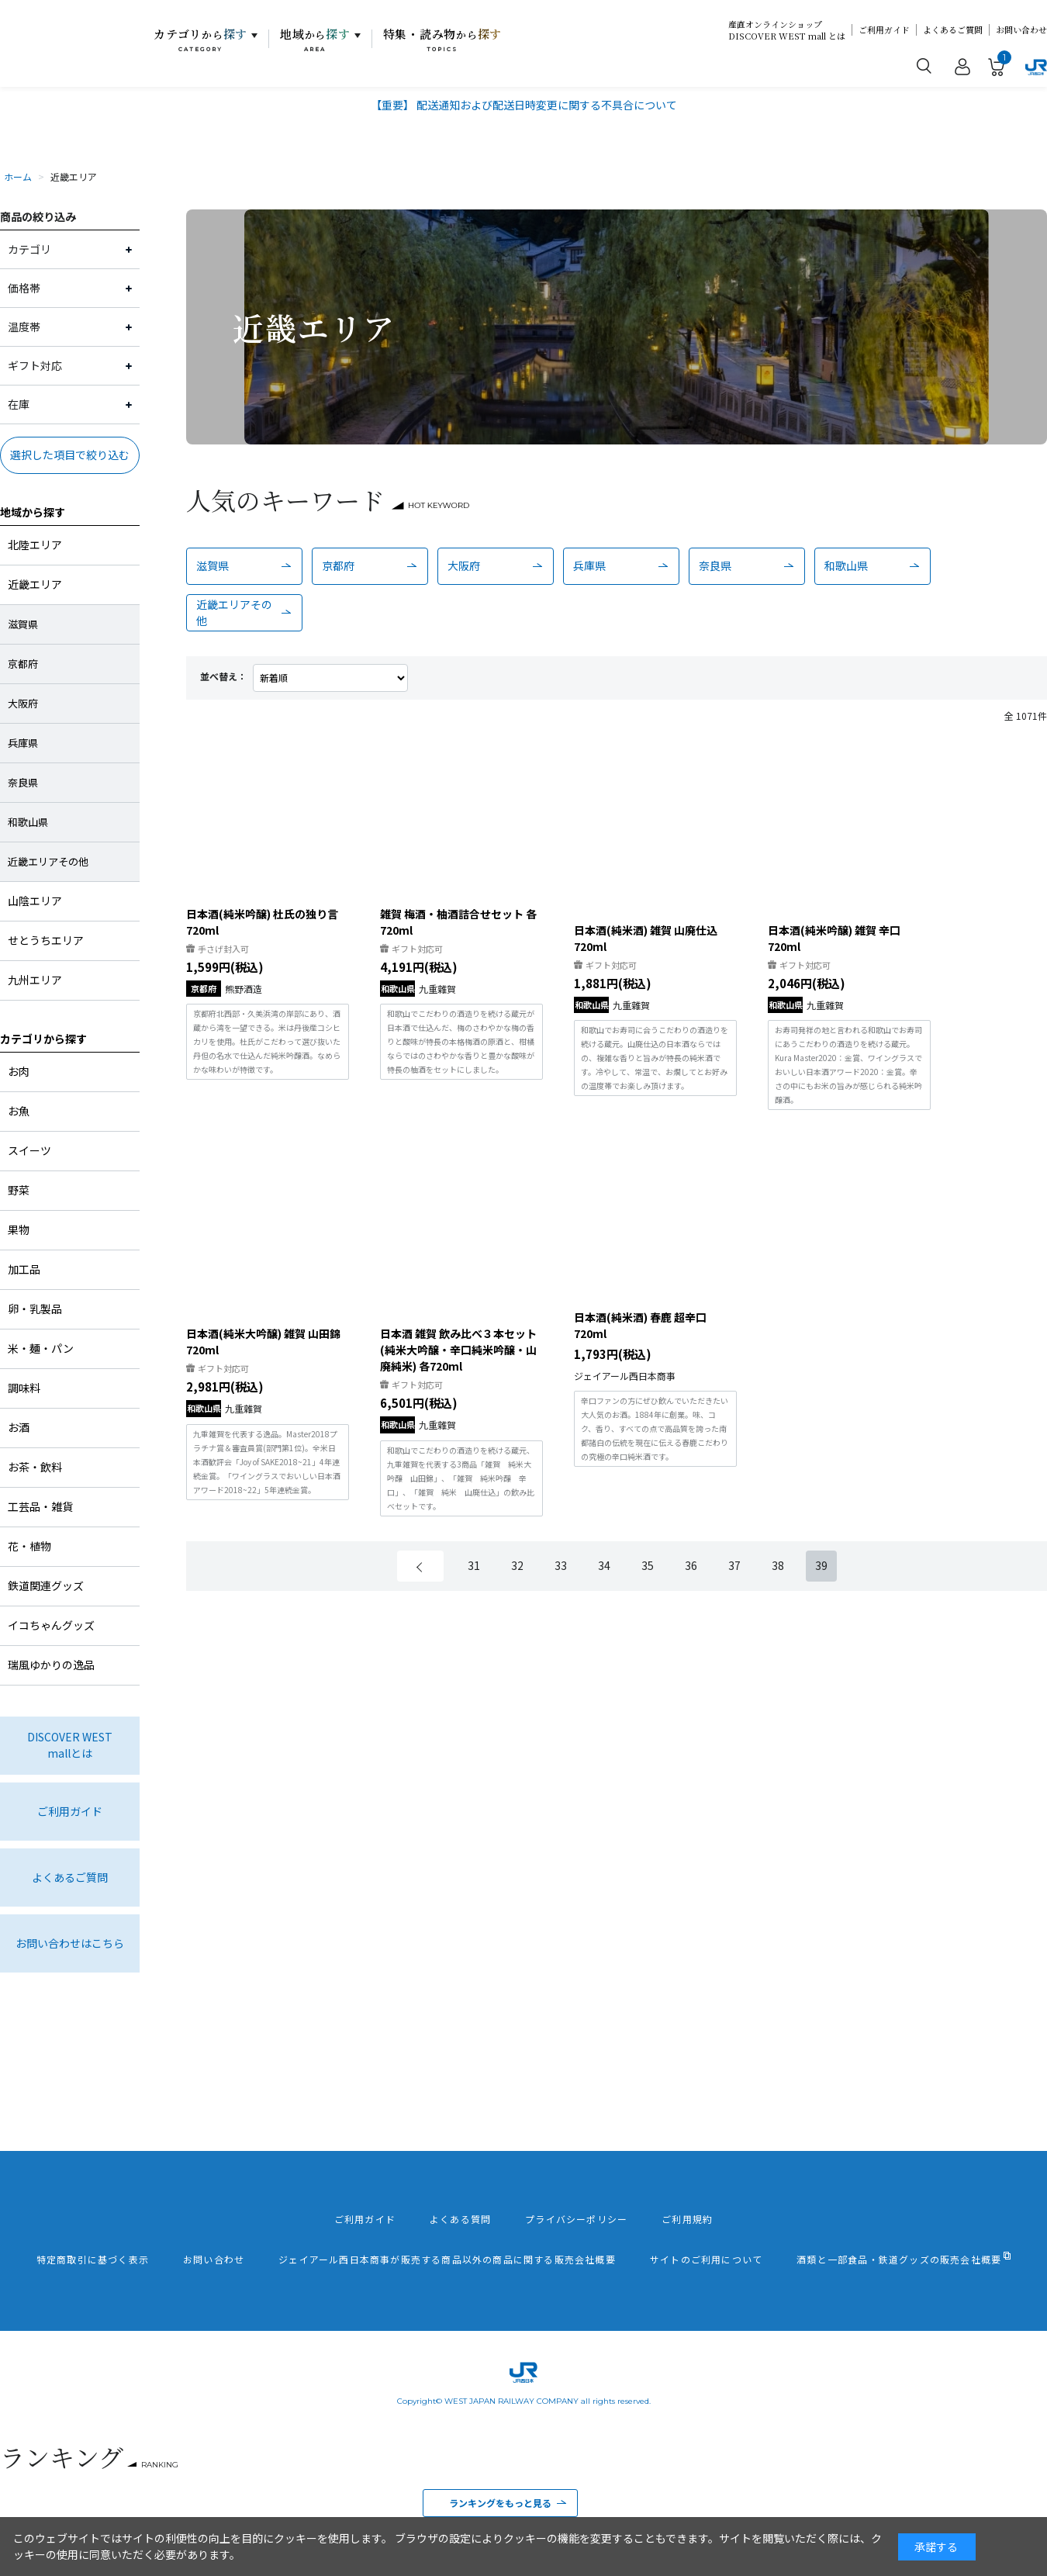 Image resolution: width=1047 pixels, height=2576 pixels. What do you see at coordinates (315, 39) in the screenshot?
I see `地域` at bounding box center [315, 39].